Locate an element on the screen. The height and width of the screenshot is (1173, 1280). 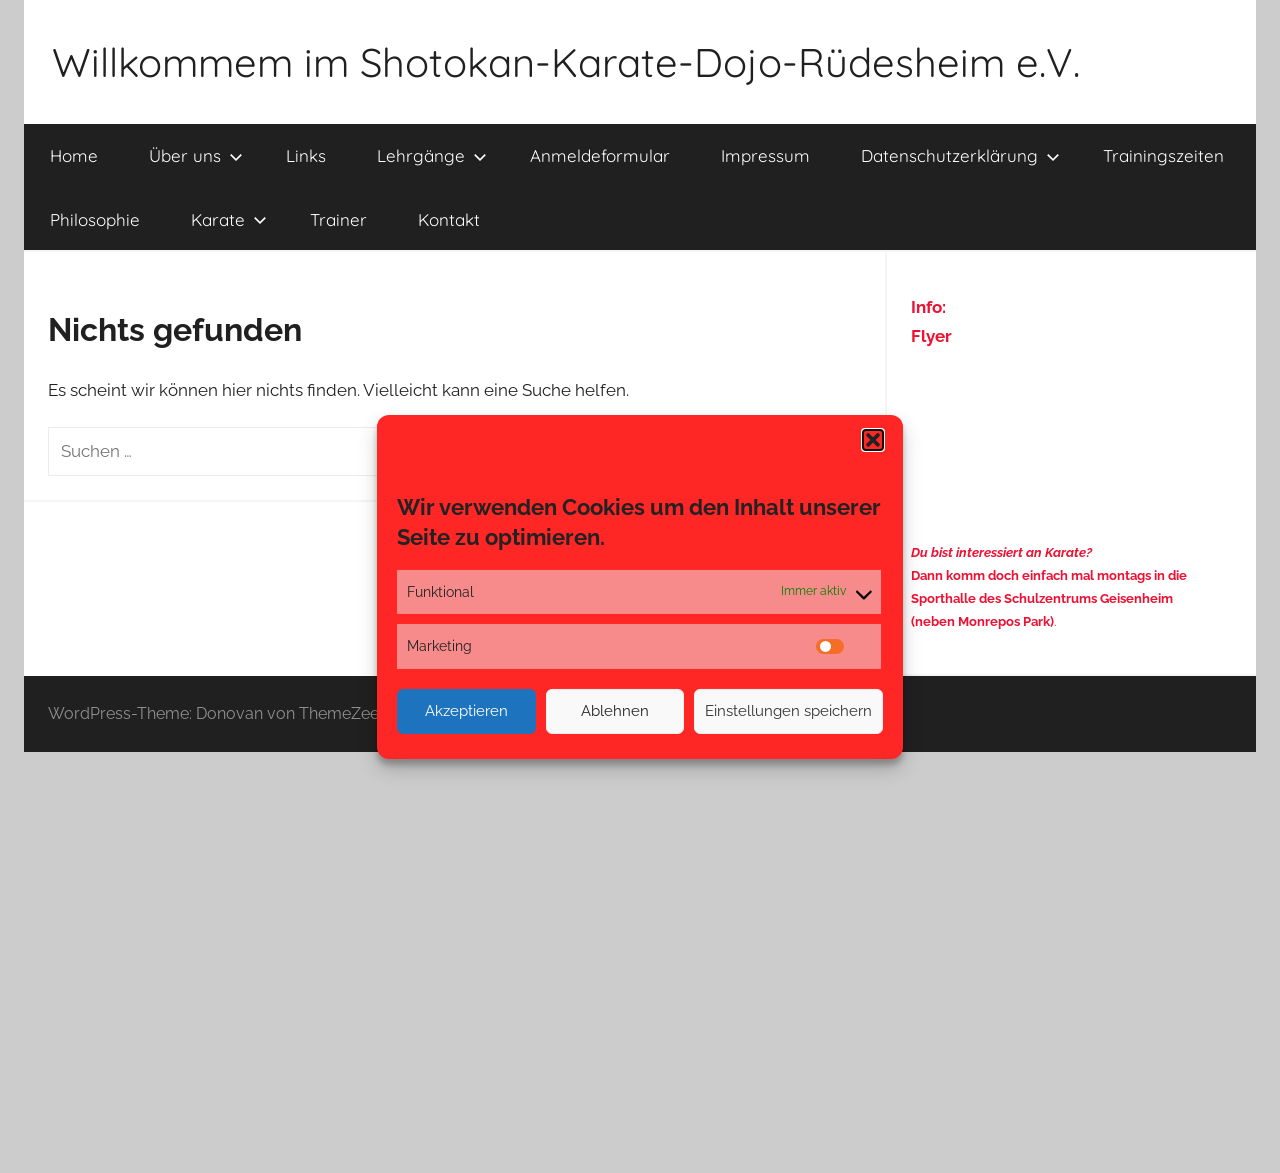
(neben Monrepos Park) is located at coordinates (982, 621).